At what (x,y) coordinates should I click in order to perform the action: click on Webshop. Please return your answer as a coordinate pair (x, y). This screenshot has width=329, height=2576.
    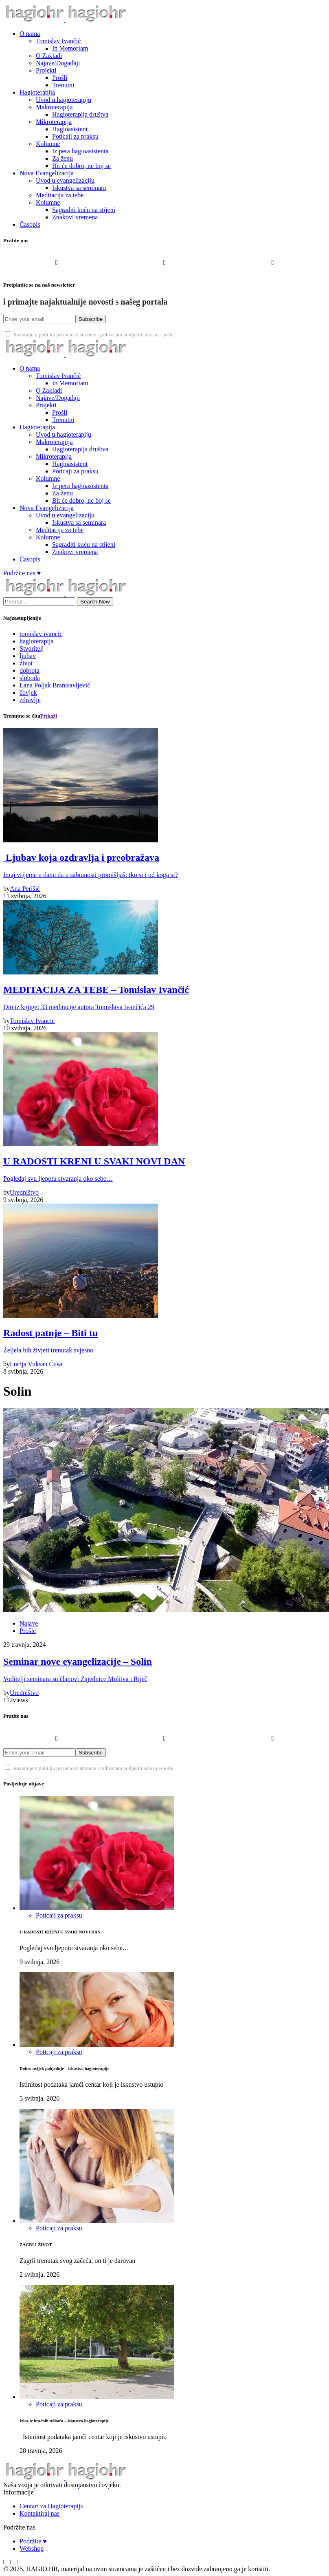
    Looking at the image, I should click on (32, 2548).